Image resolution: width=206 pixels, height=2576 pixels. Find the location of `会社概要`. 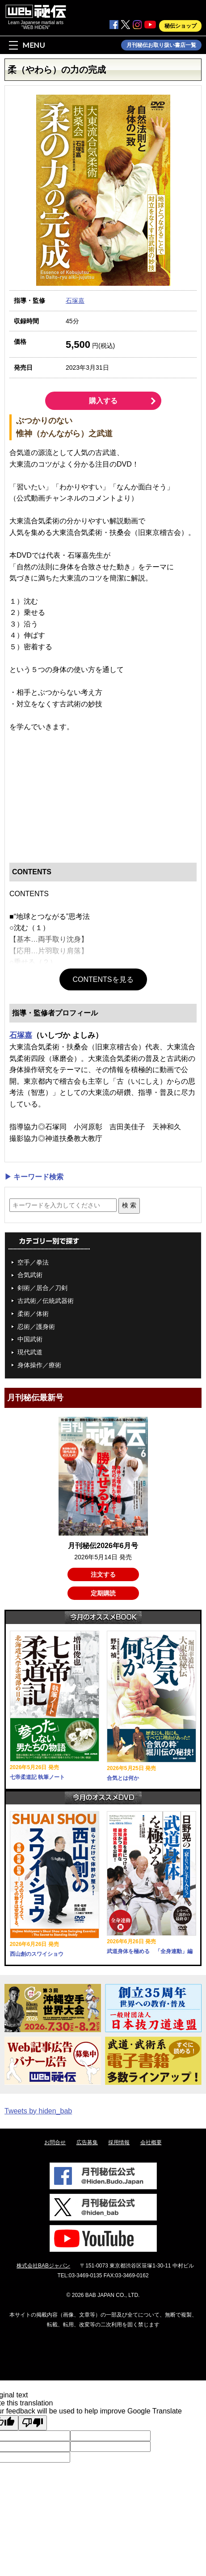

会社概要 is located at coordinates (151, 2142).